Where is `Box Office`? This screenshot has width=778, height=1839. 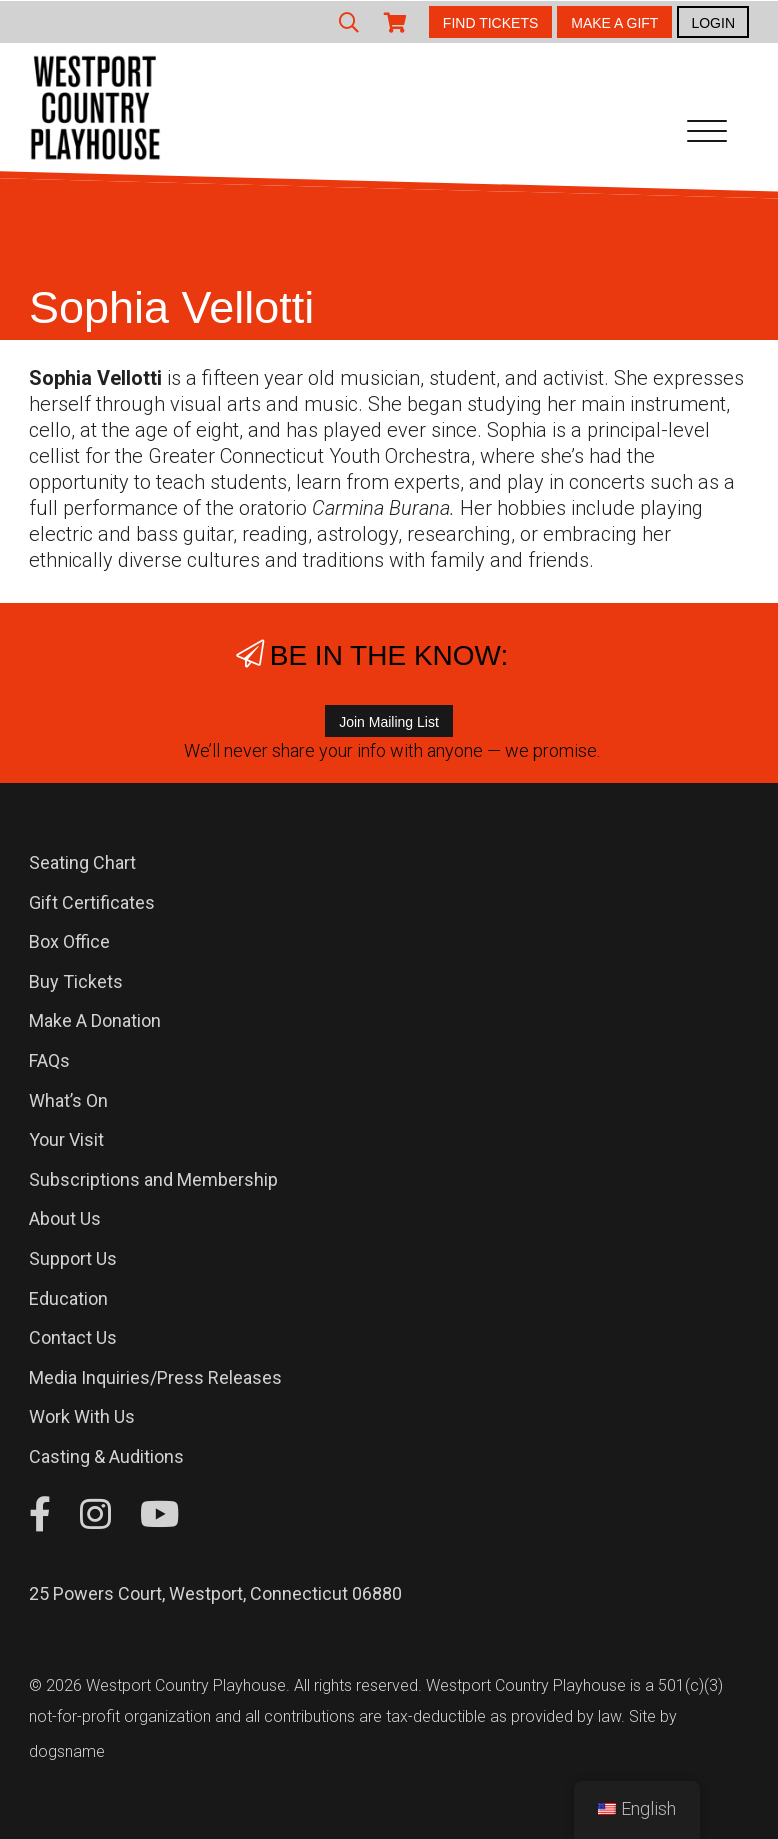
Box Office is located at coordinates (69, 941).